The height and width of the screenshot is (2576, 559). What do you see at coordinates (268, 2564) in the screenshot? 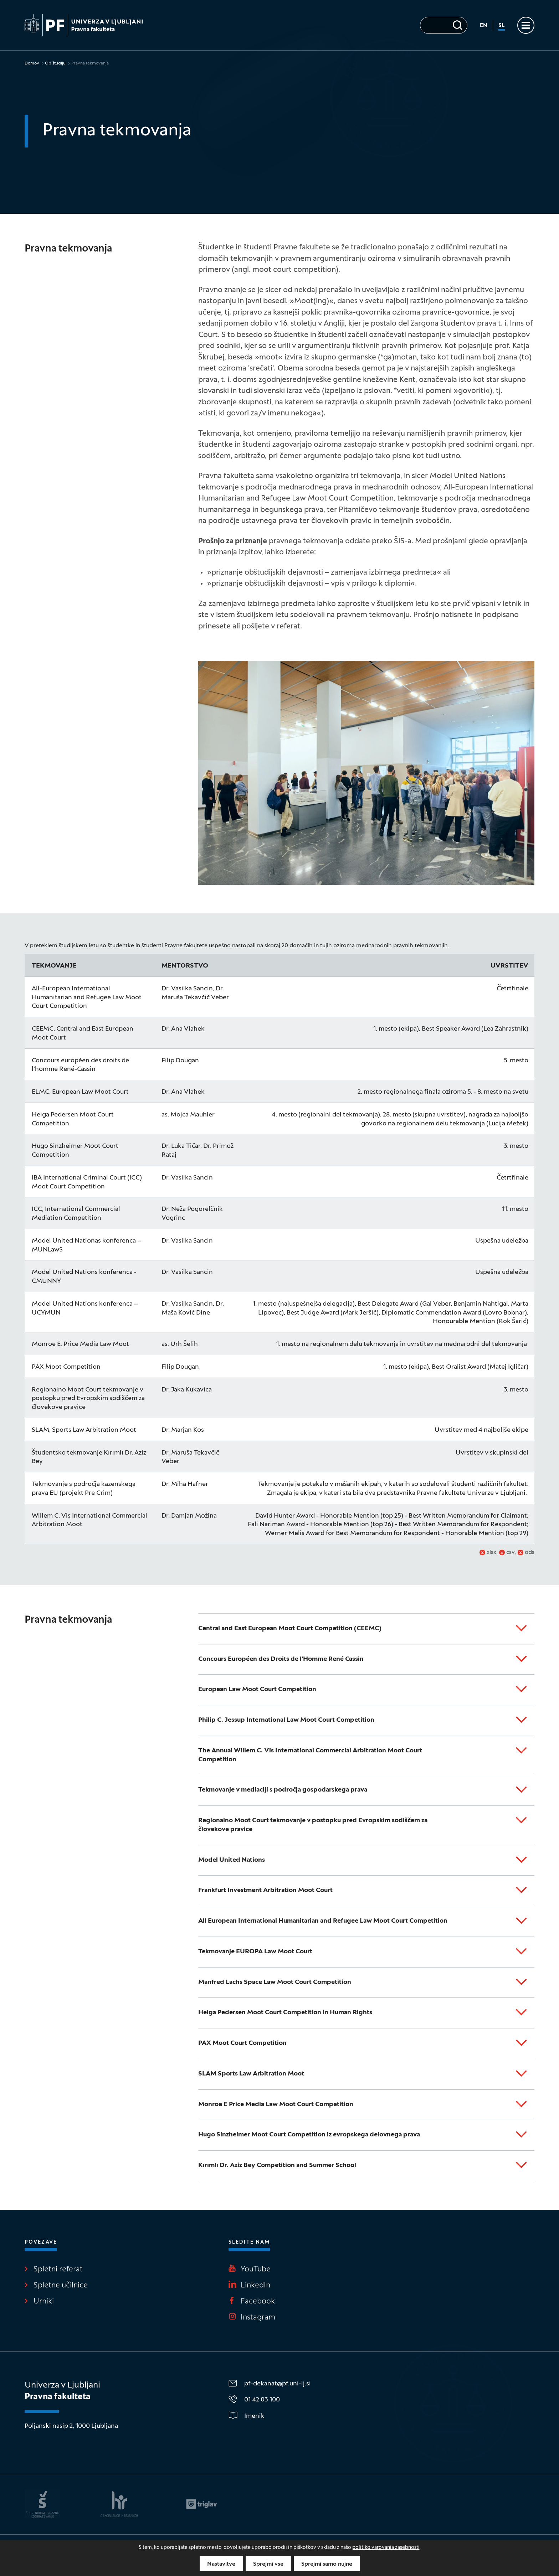
I see `Sprejmi vse` at bounding box center [268, 2564].